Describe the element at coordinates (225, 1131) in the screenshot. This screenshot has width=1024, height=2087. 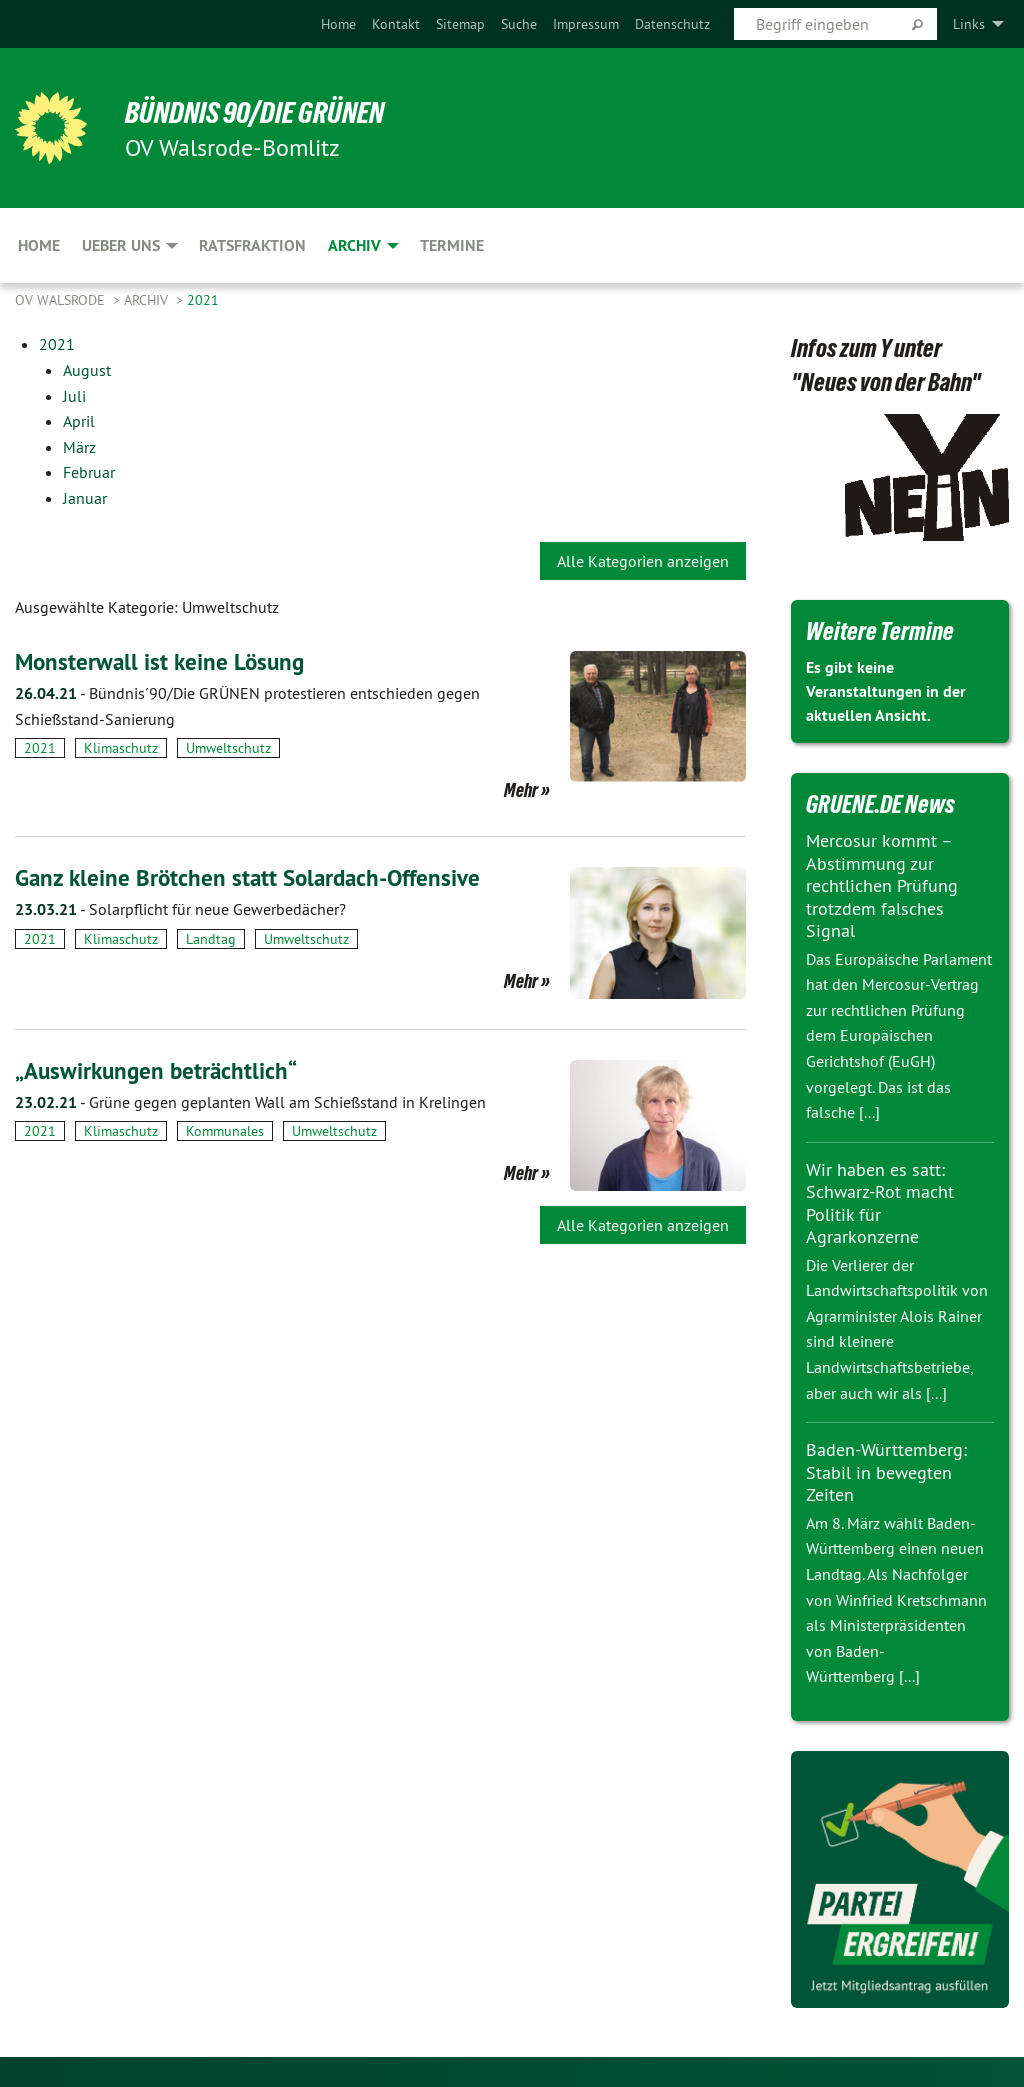
I see `Kommunales` at that location.